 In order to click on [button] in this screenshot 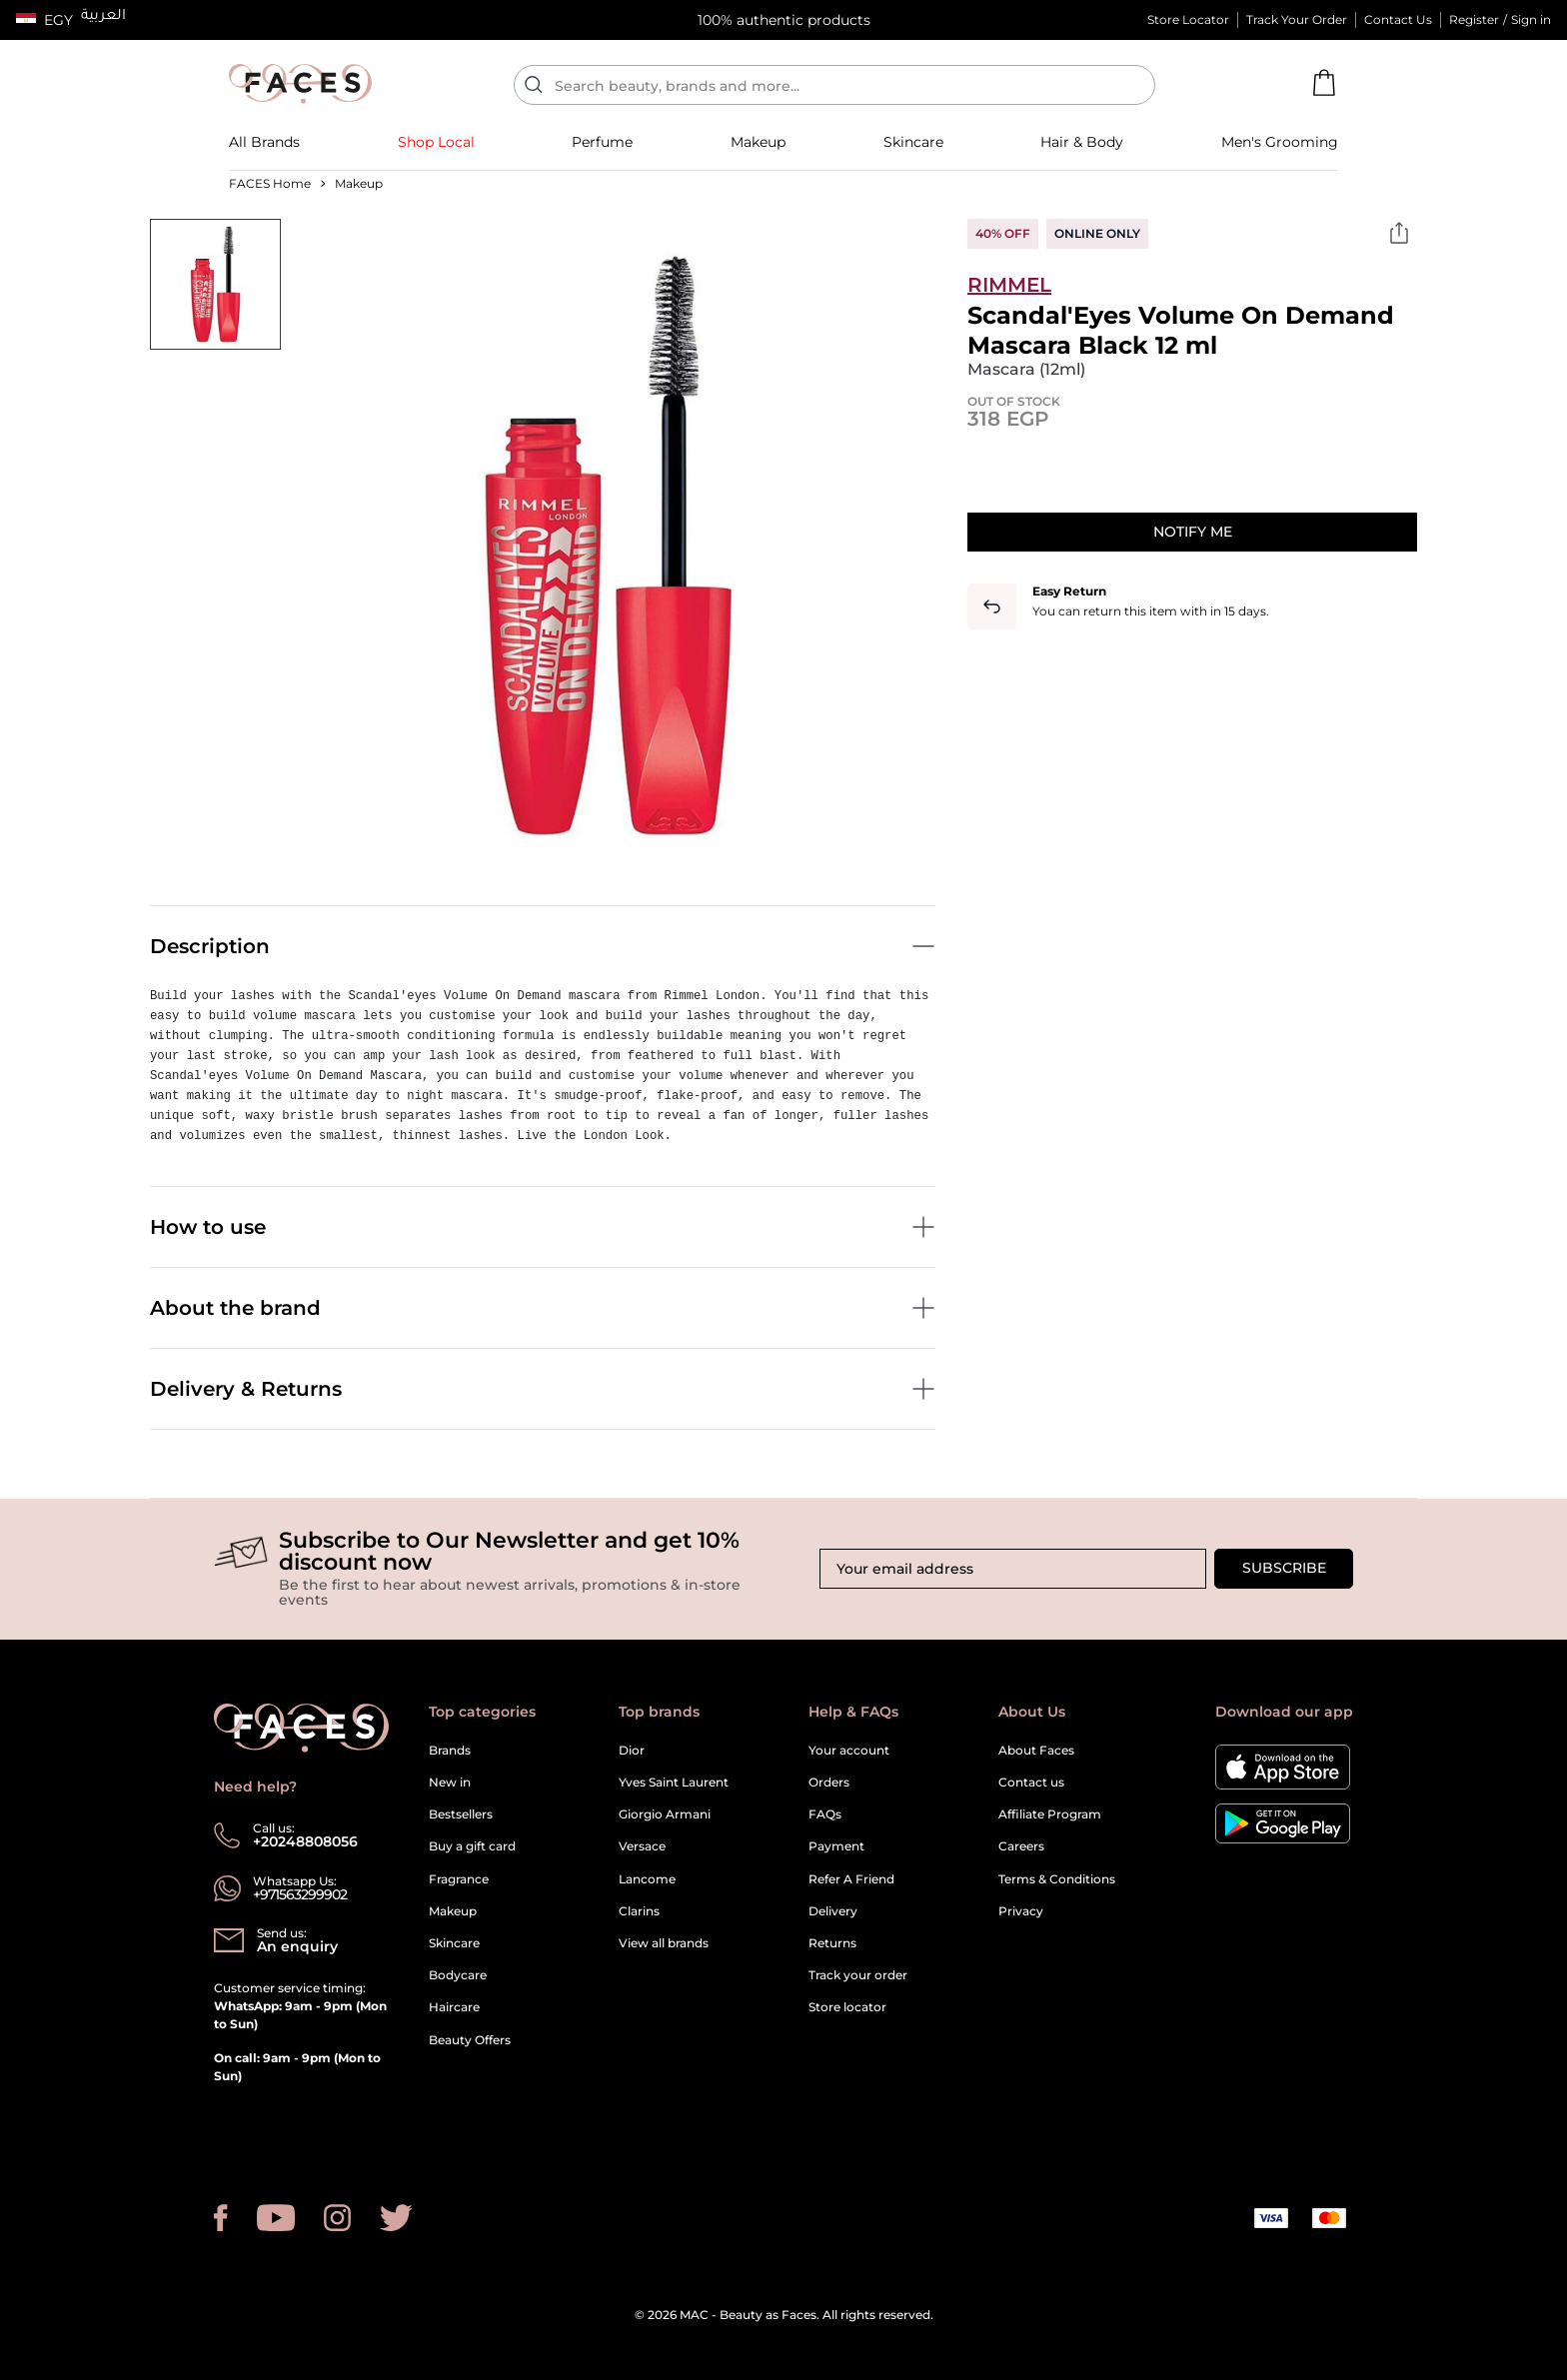, I will do `click(44, 20)`.